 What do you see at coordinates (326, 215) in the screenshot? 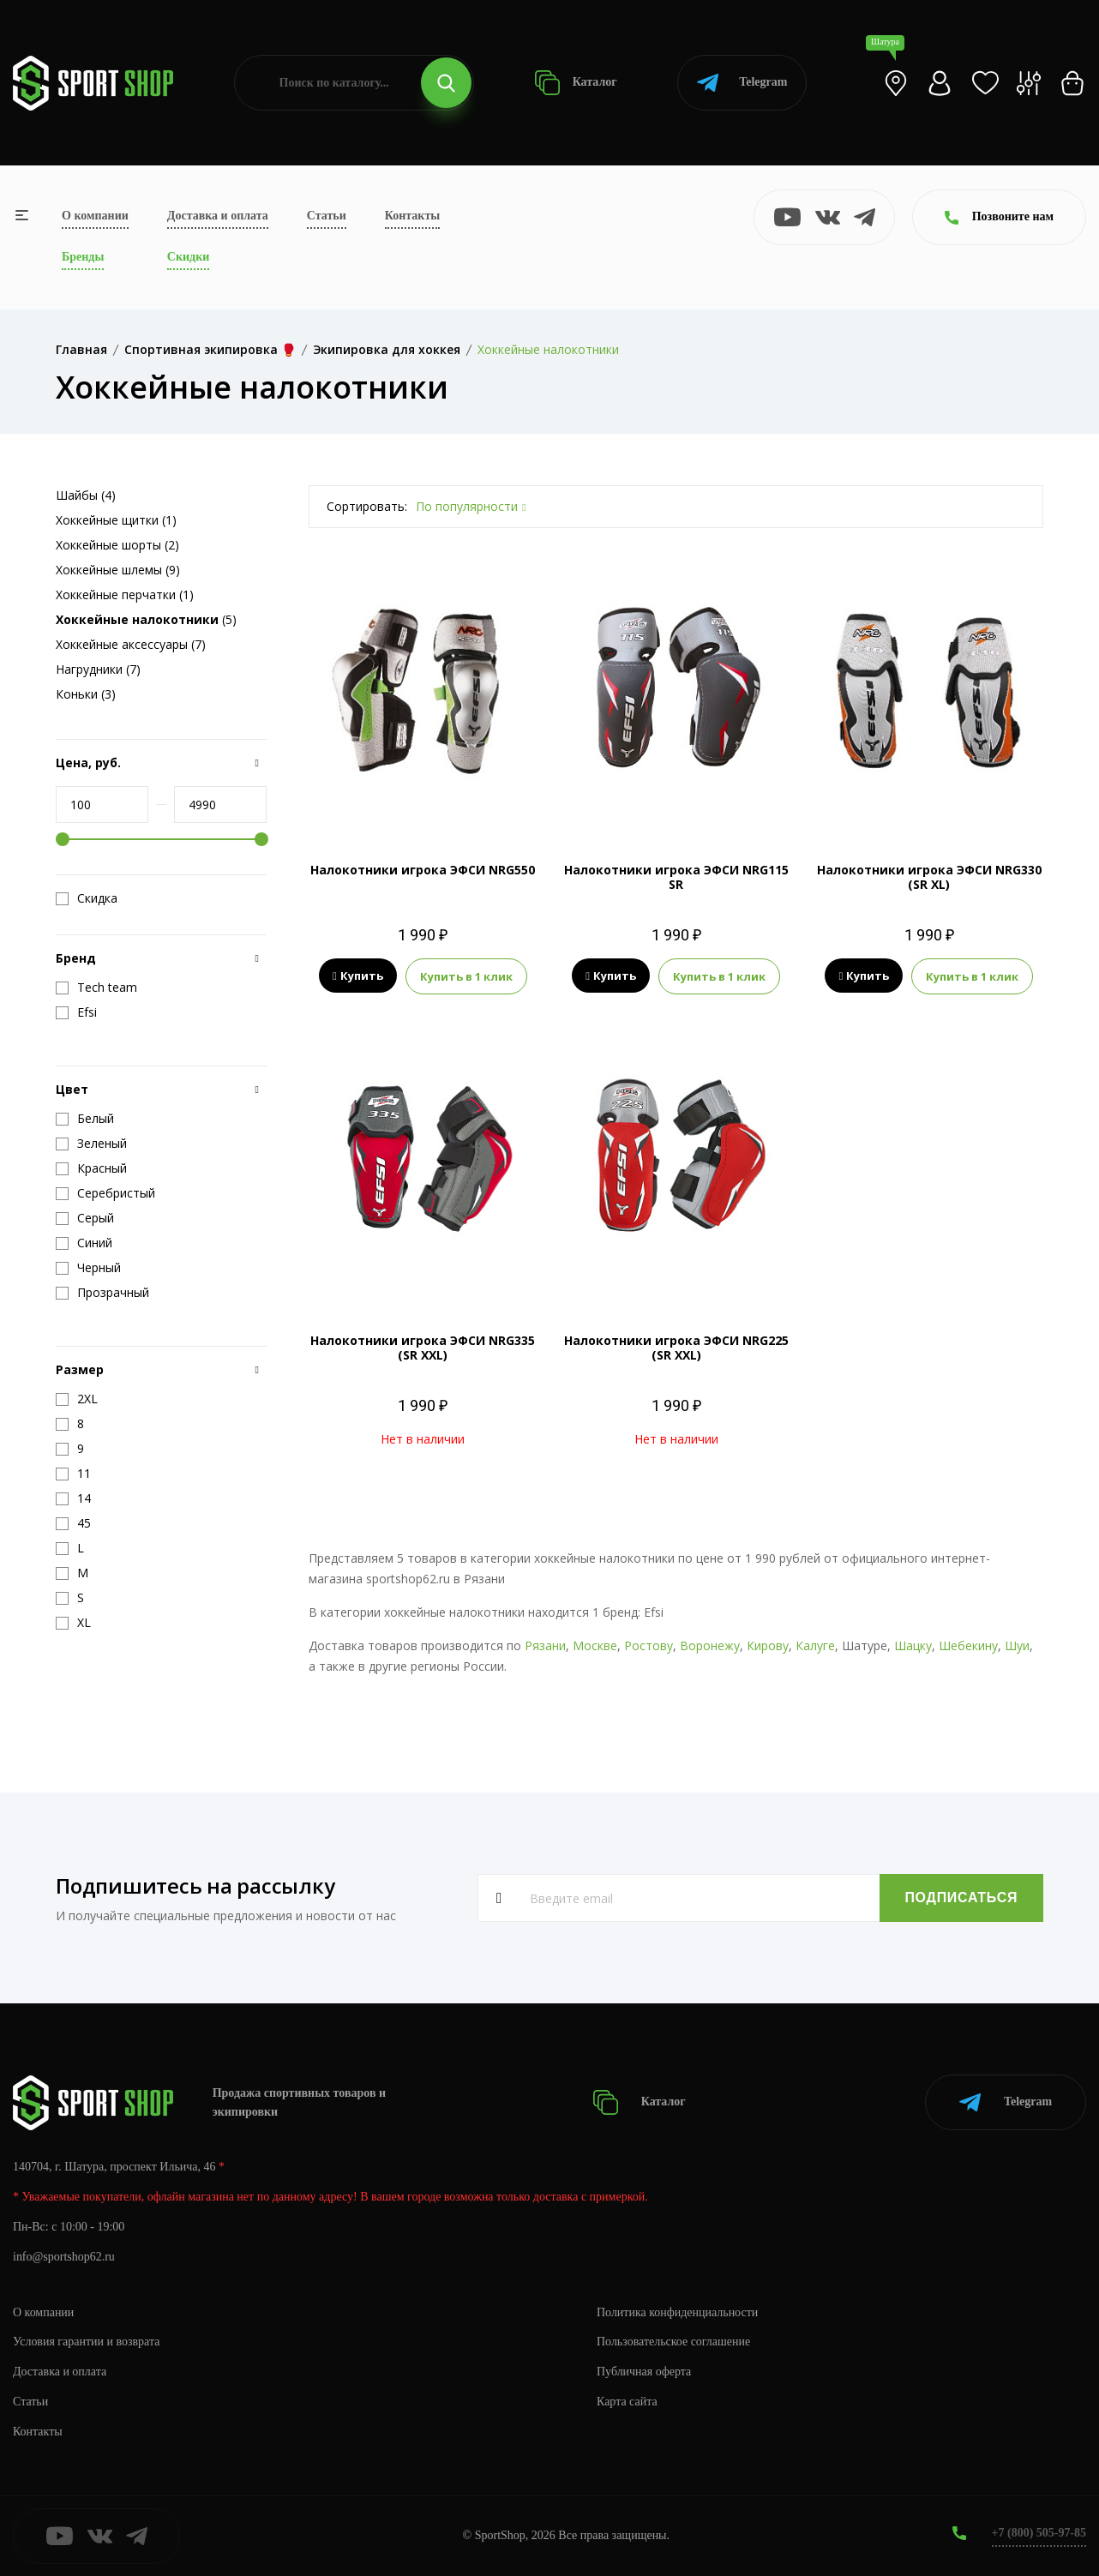
I see `Статьи` at bounding box center [326, 215].